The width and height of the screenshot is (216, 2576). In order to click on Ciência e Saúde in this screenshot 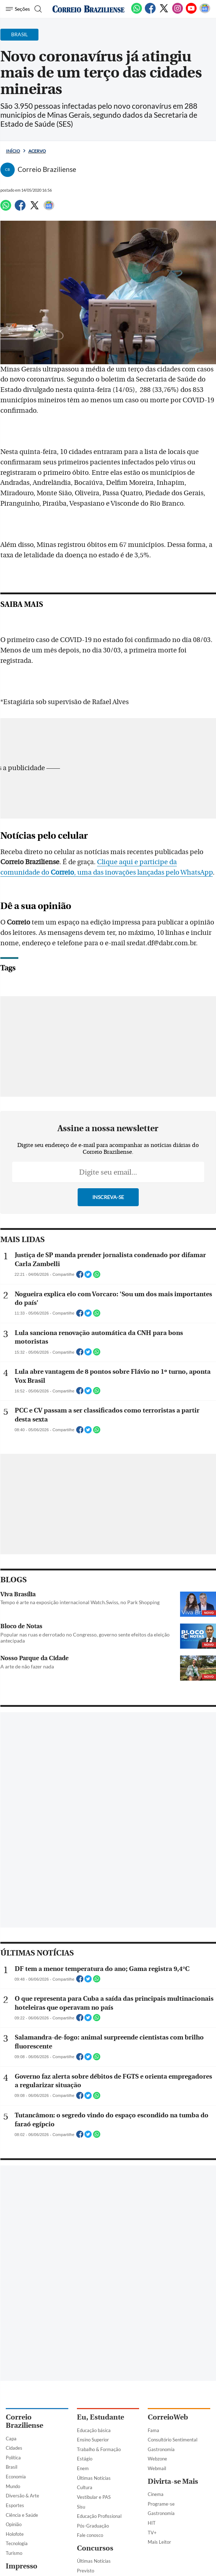, I will do `click(22, 2515)`.